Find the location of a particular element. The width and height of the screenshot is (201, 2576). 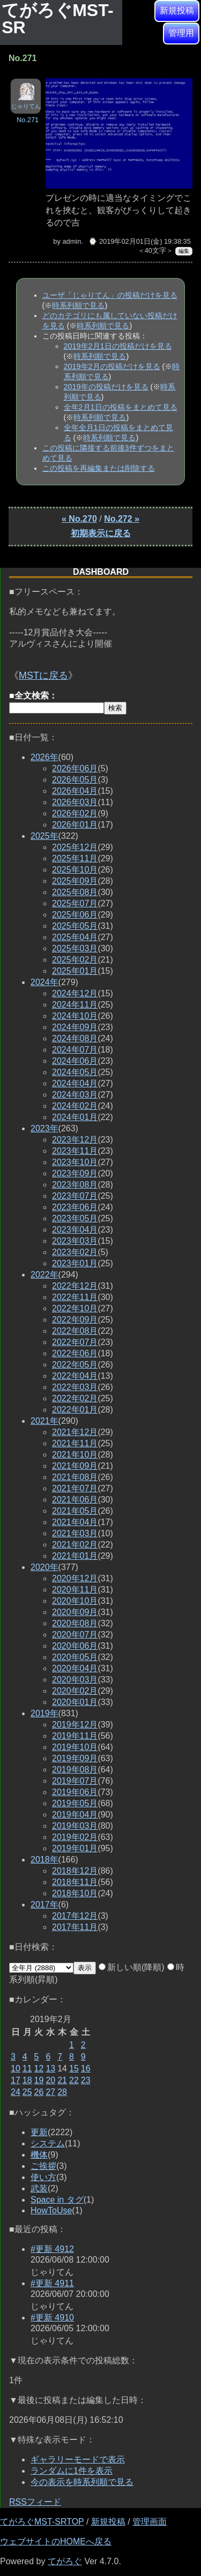

12 is located at coordinates (39, 2068).